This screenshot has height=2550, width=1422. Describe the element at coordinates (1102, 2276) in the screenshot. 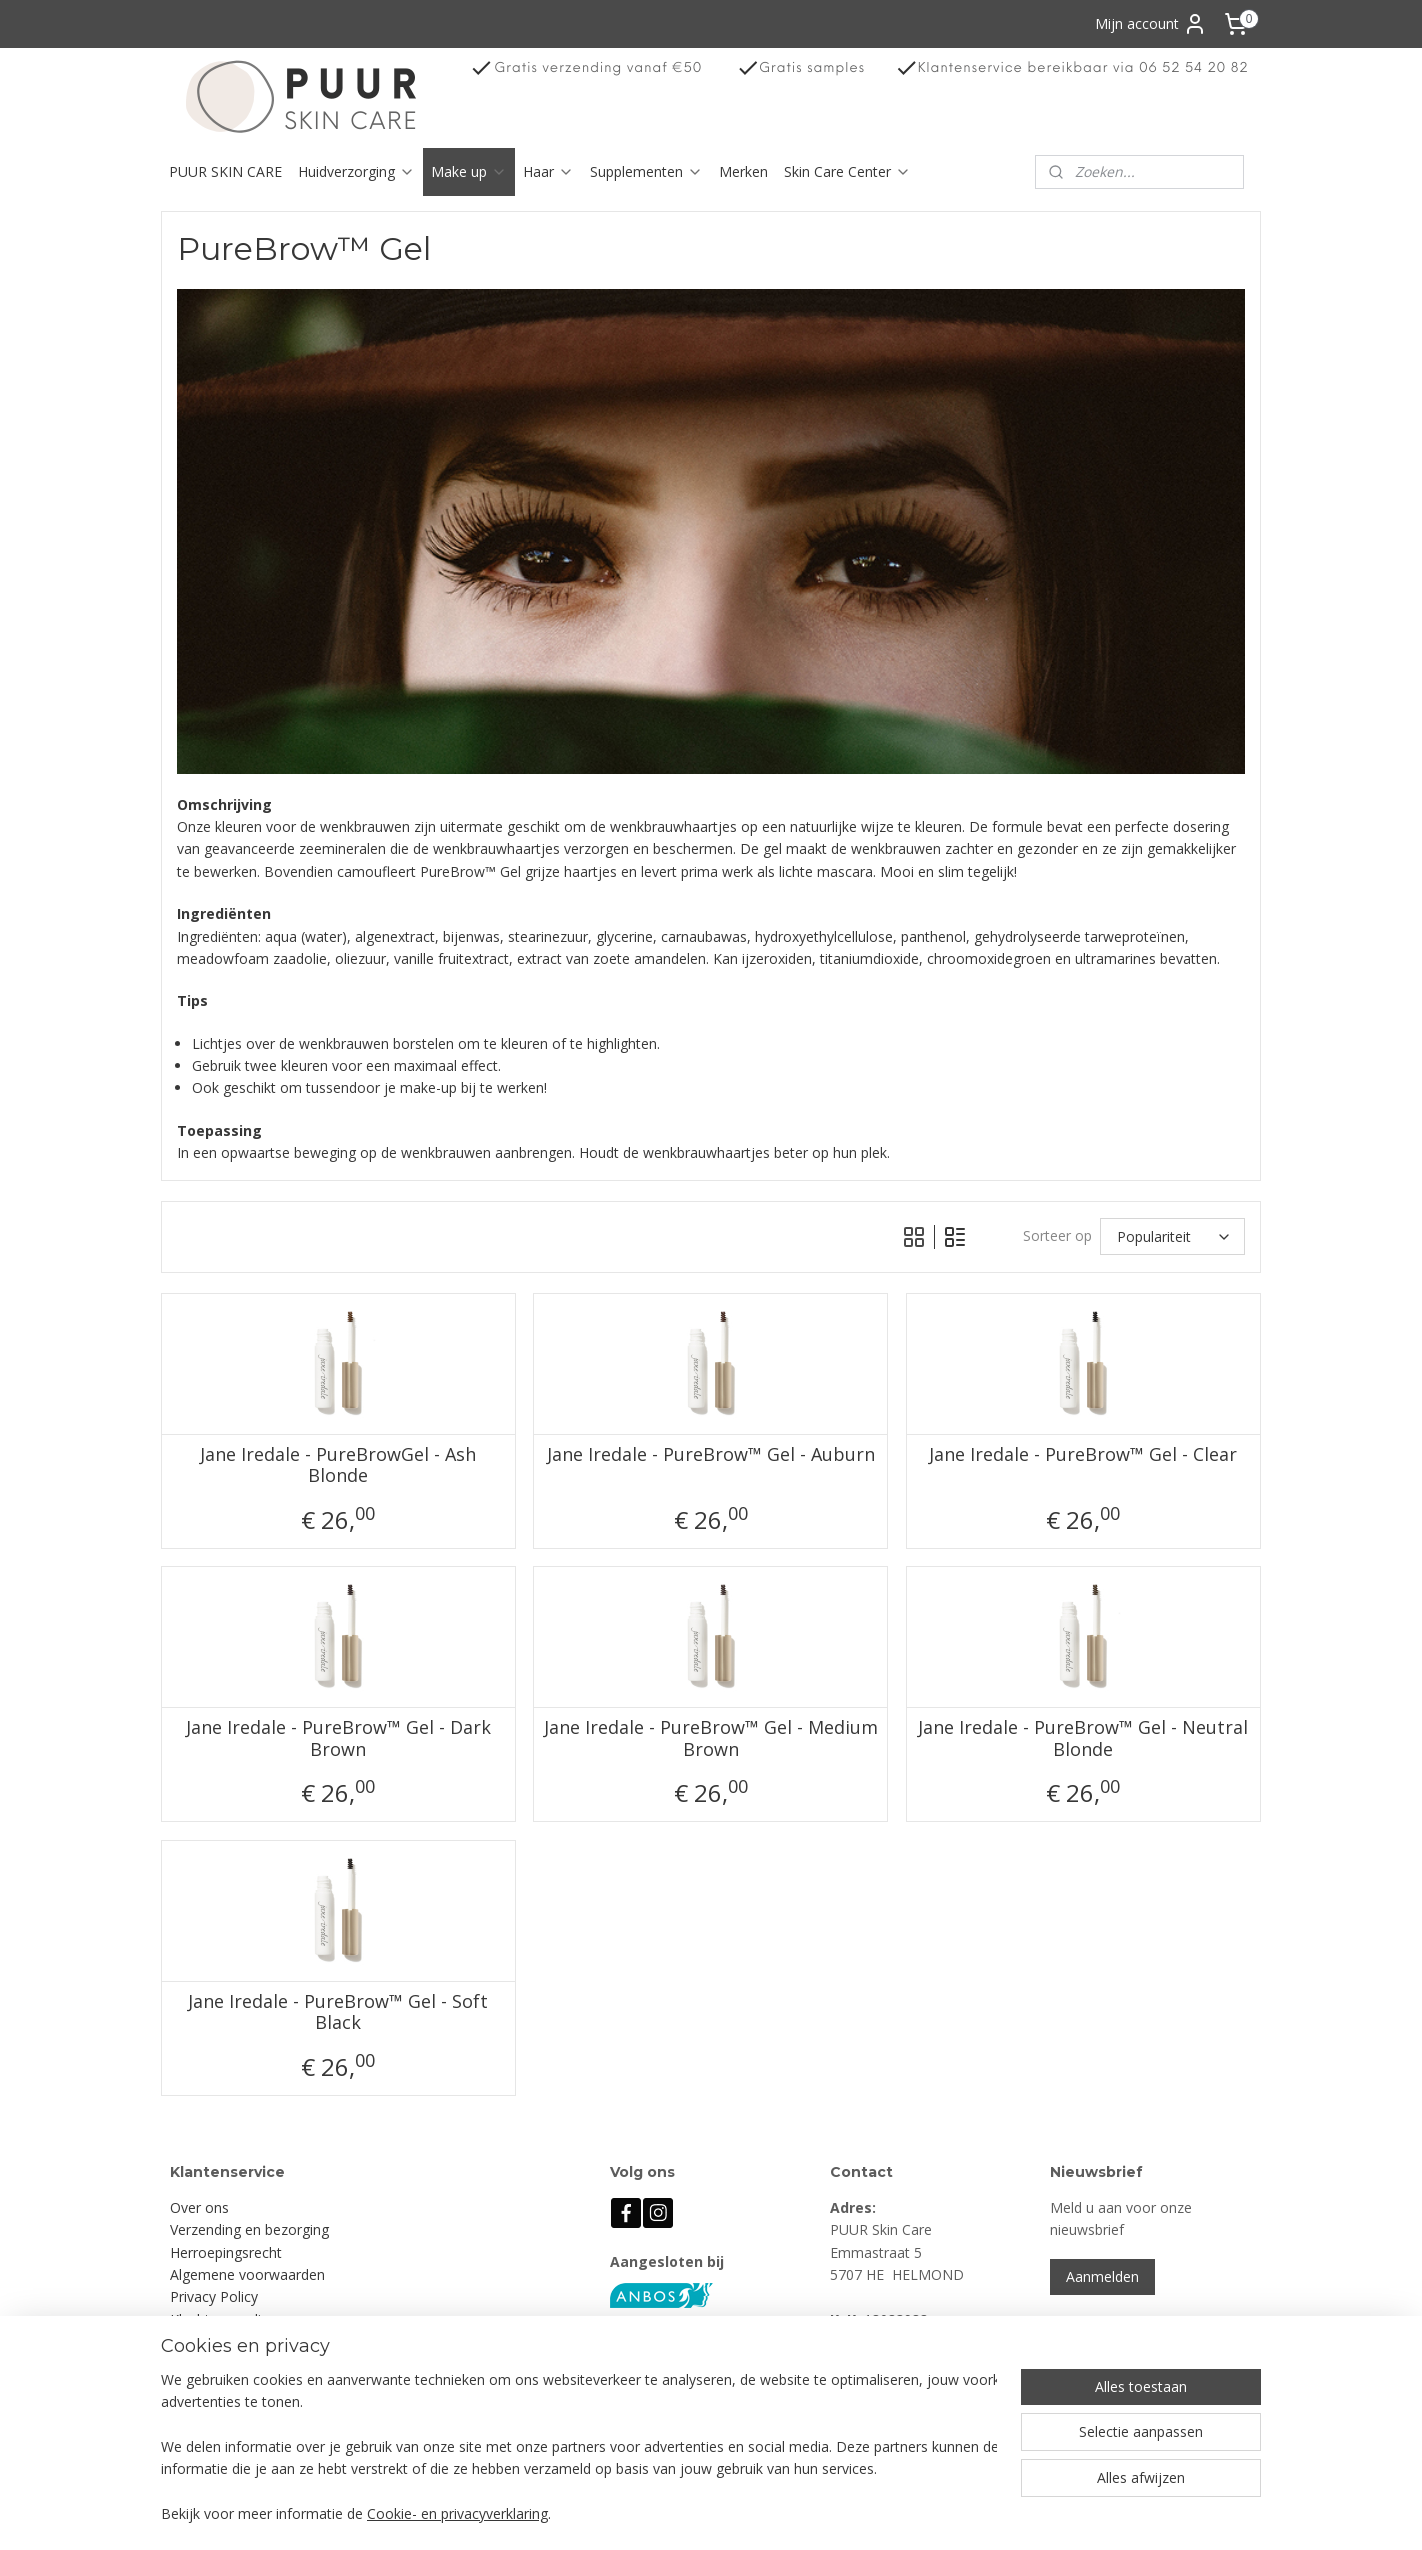

I see `Aanmelden` at that location.